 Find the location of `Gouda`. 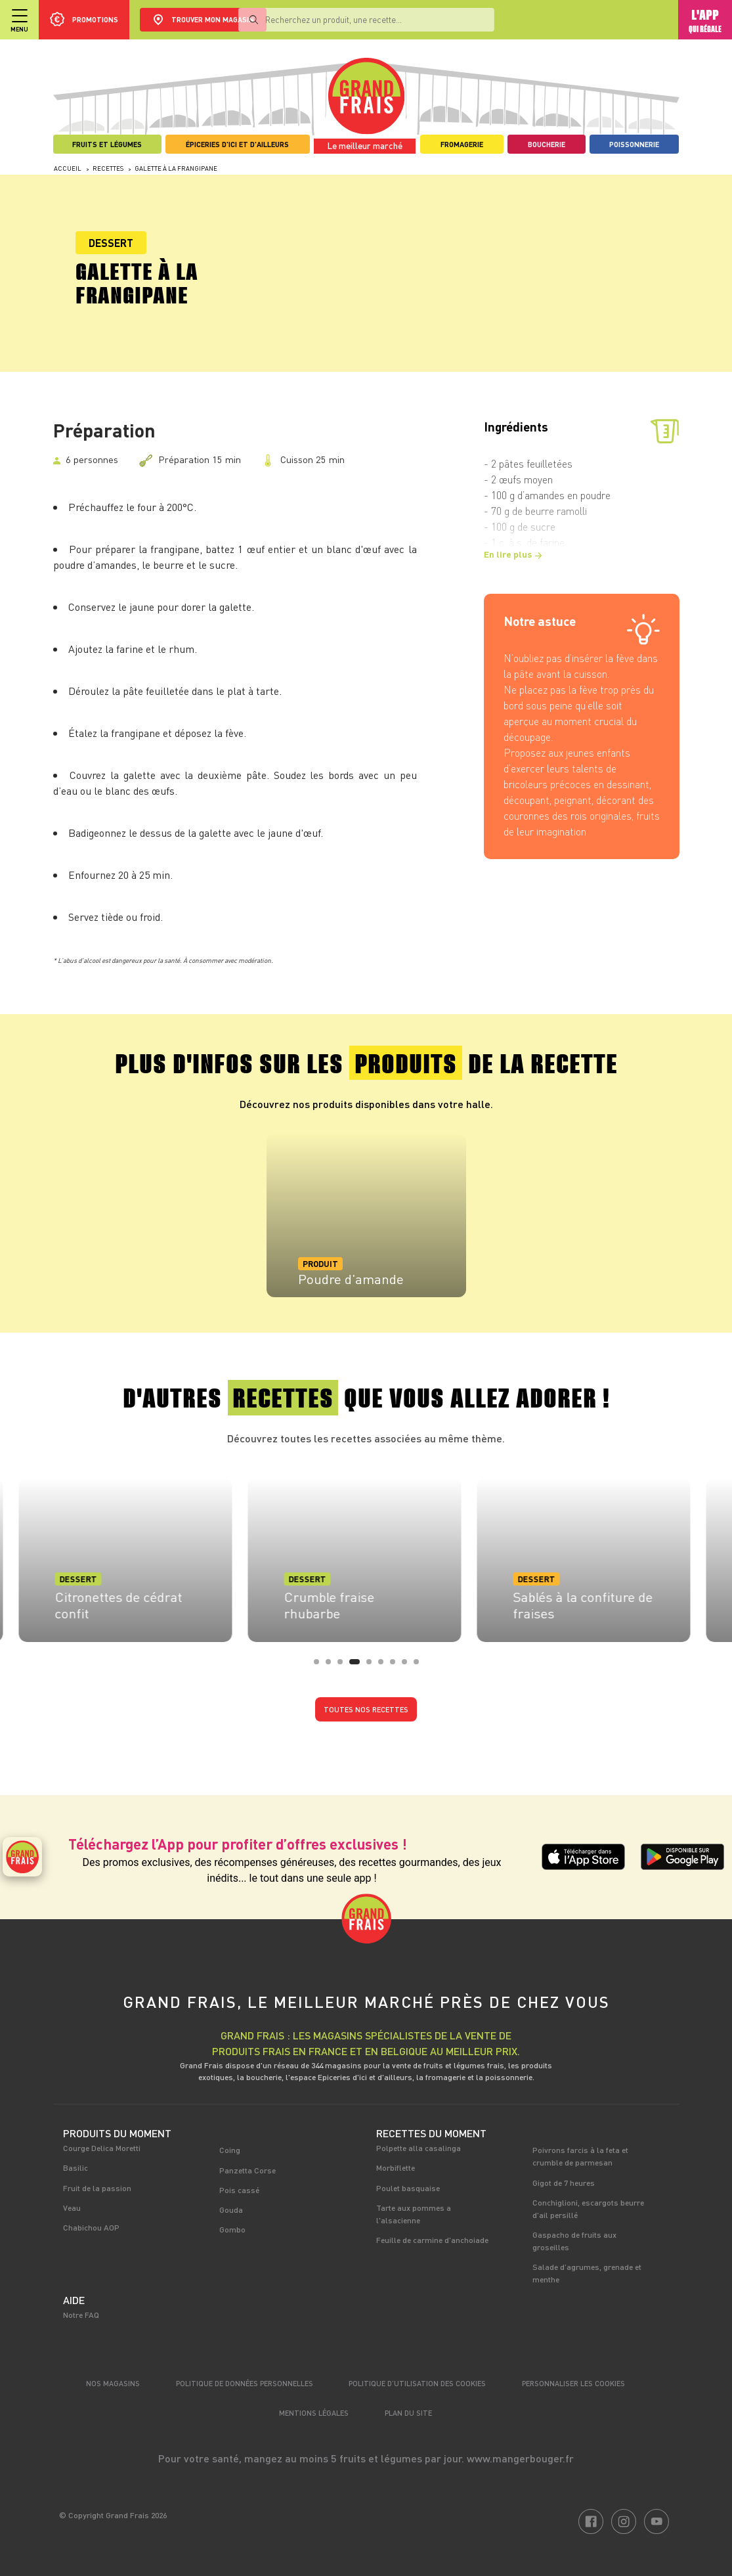

Gouda is located at coordinates (231, 2209).